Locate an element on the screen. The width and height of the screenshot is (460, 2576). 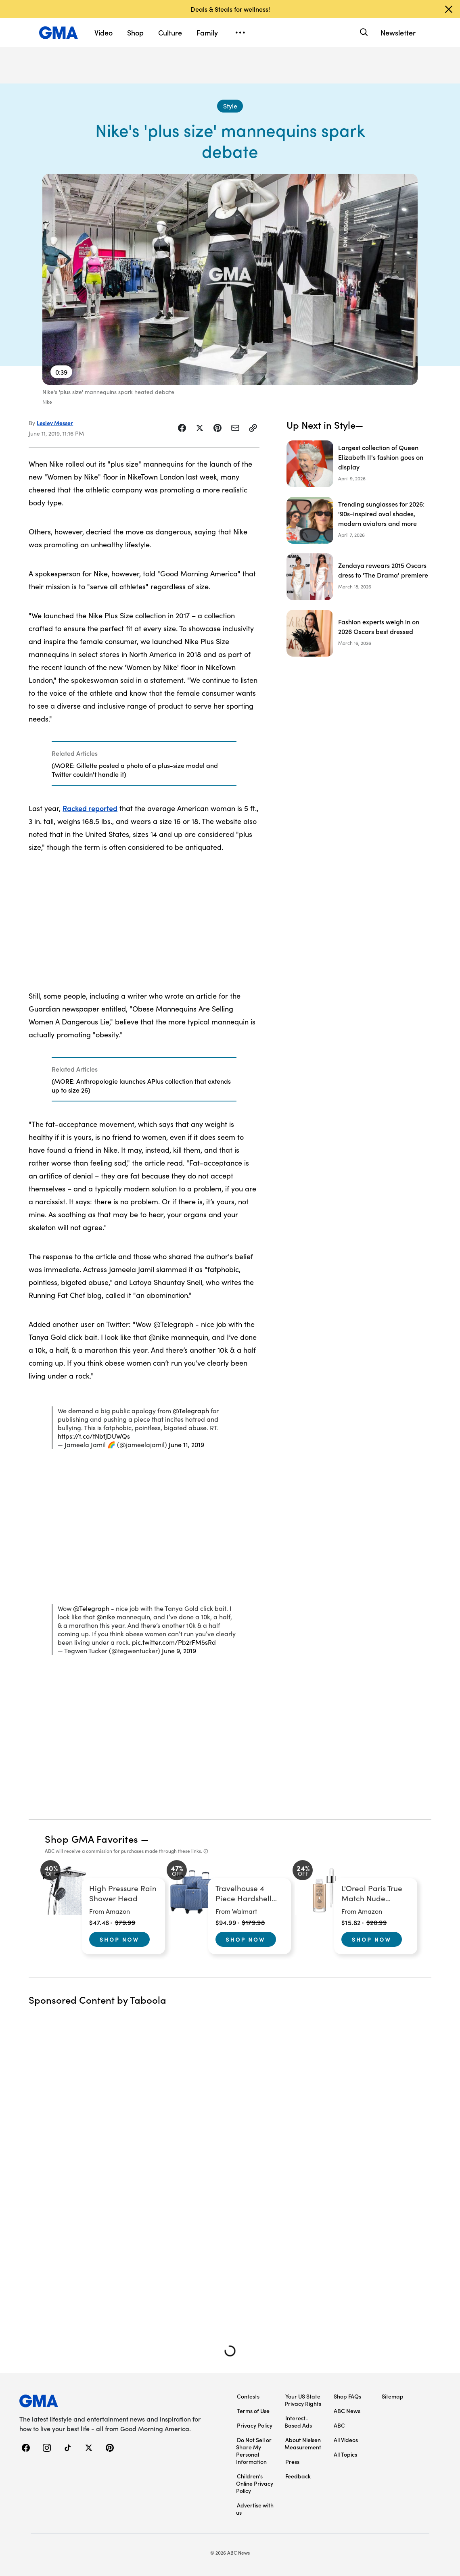
Feedback is located at coordinates (298, 2476).